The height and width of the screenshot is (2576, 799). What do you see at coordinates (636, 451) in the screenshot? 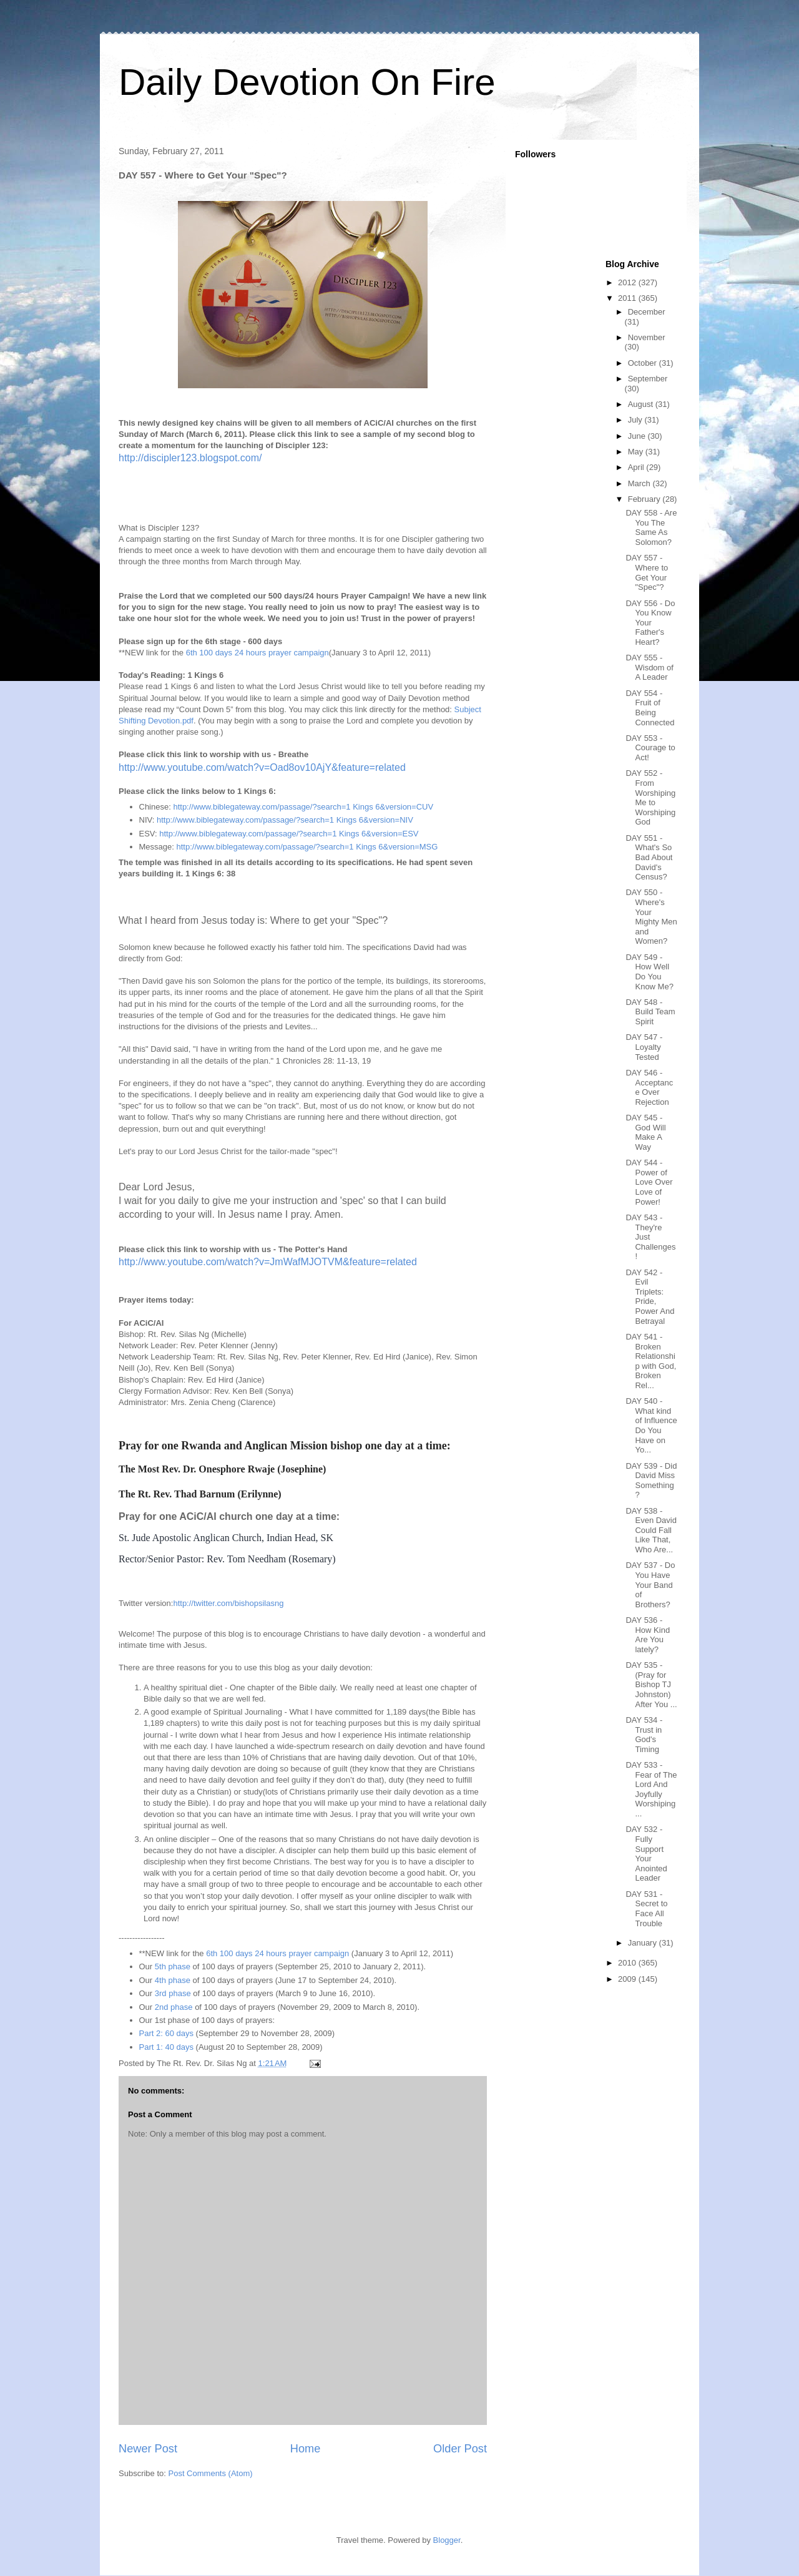
I see `May` at bounding box center [636, 451].